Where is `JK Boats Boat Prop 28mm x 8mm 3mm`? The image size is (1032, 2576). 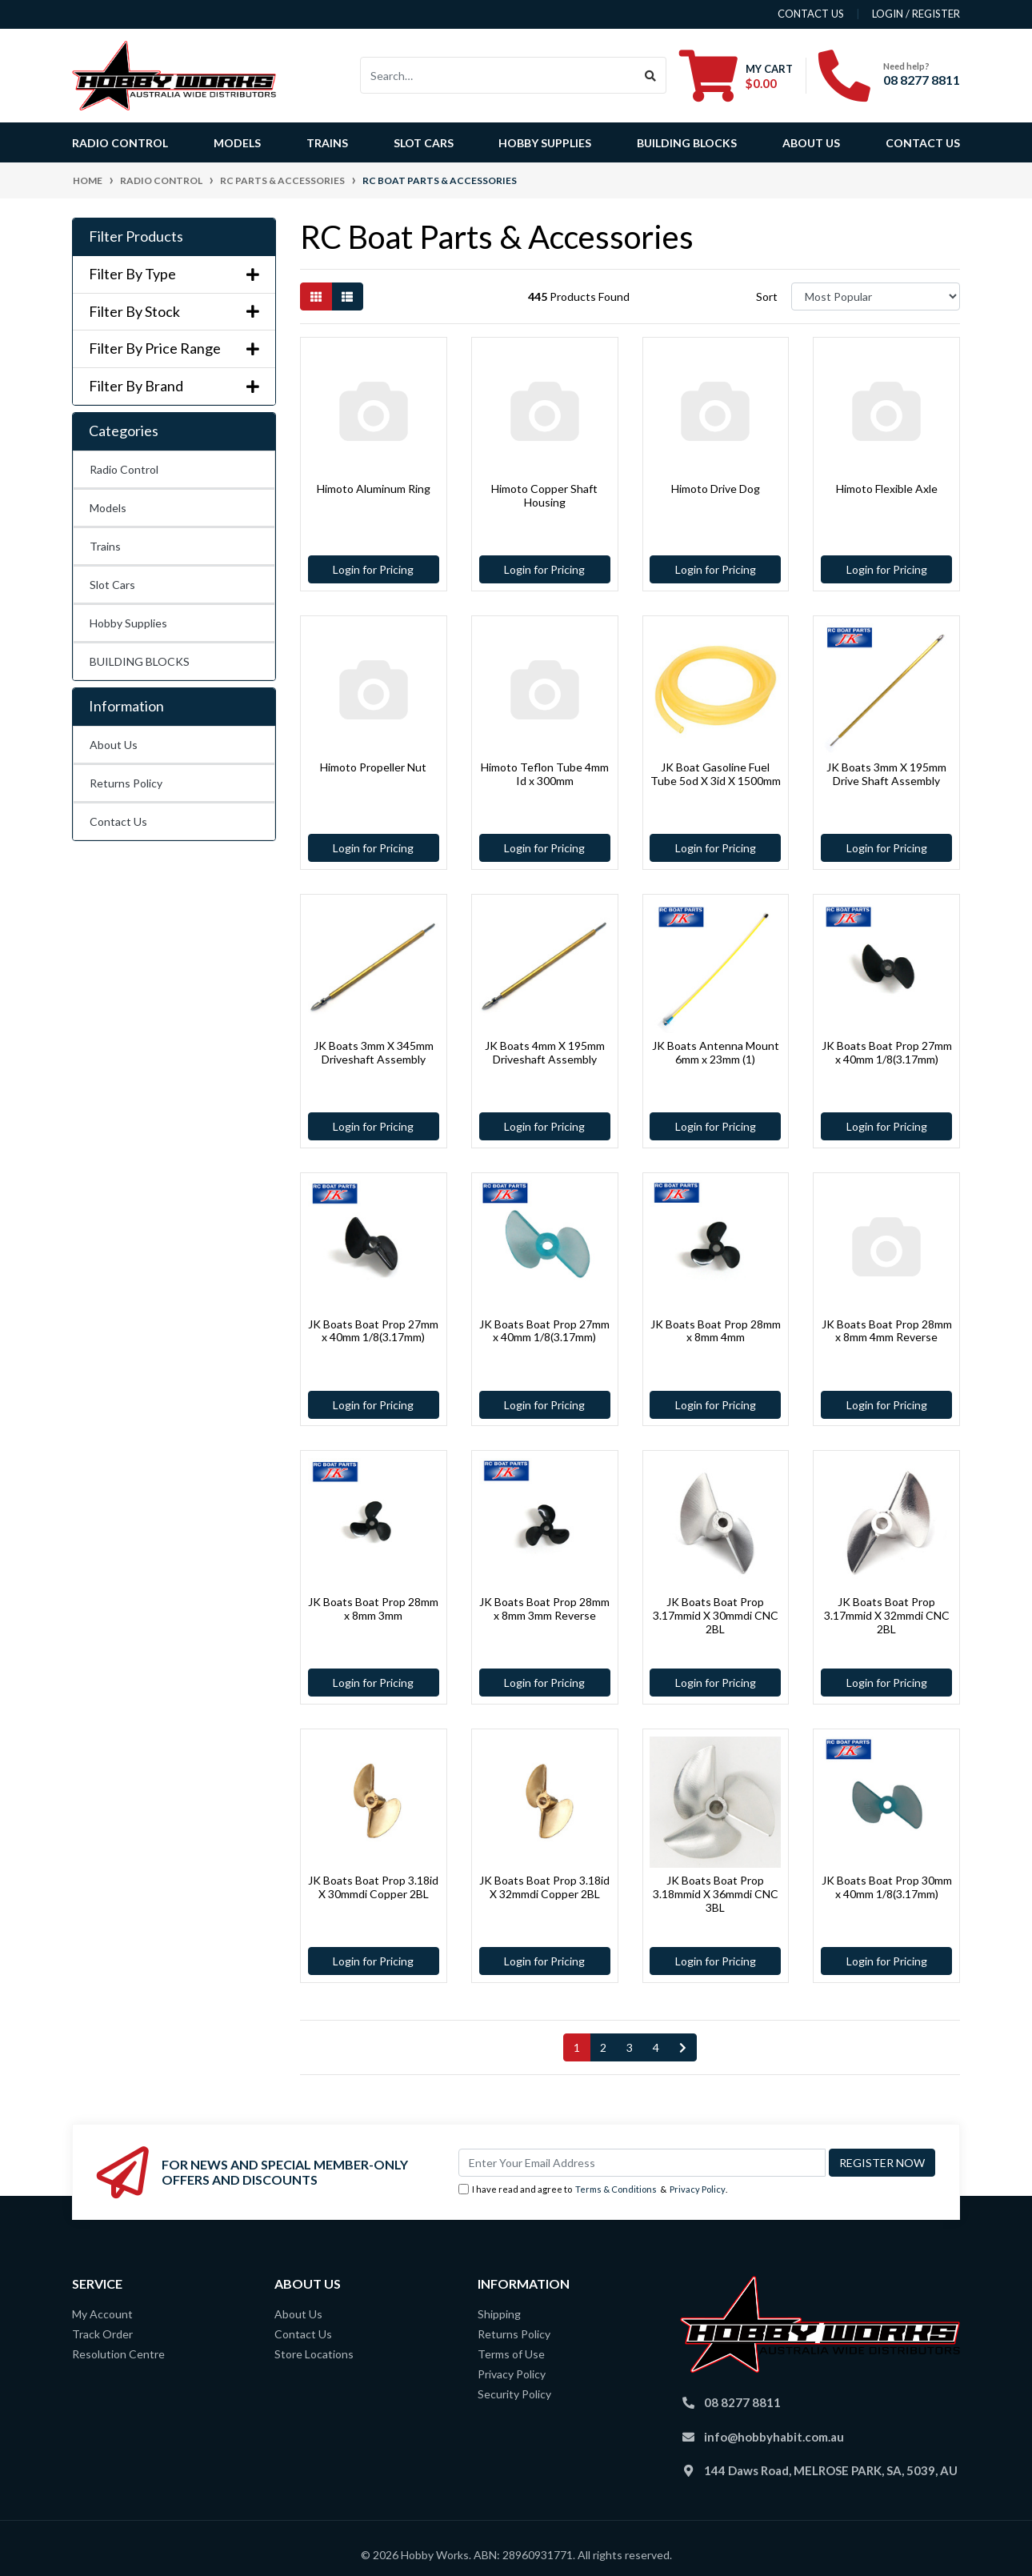
JK Boats Boat Prop 28mm x 8mm 3mm is located at coordinates (373, 1608).